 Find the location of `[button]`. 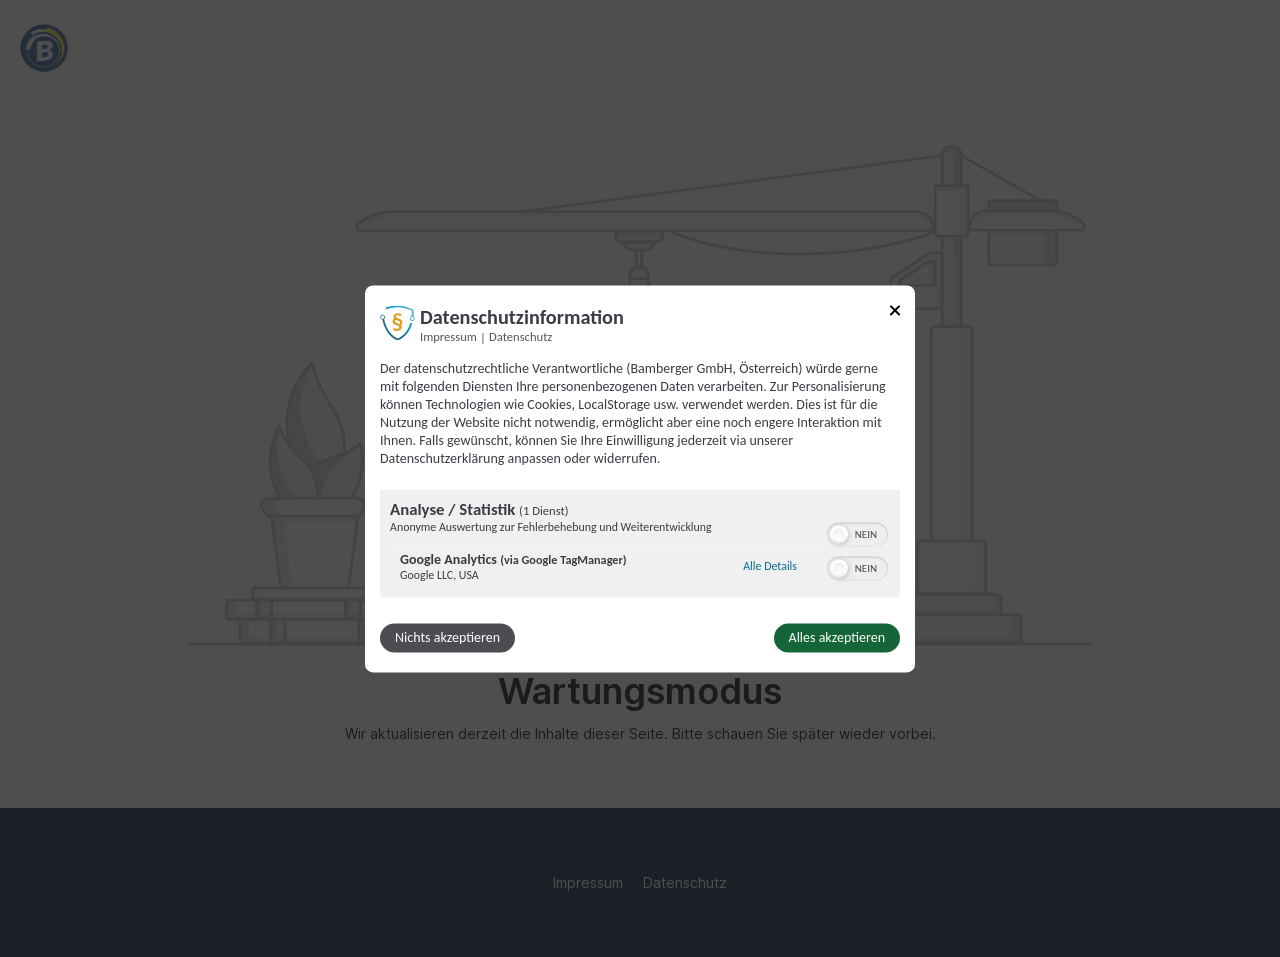

[button] is located at coordinates (839, 534).